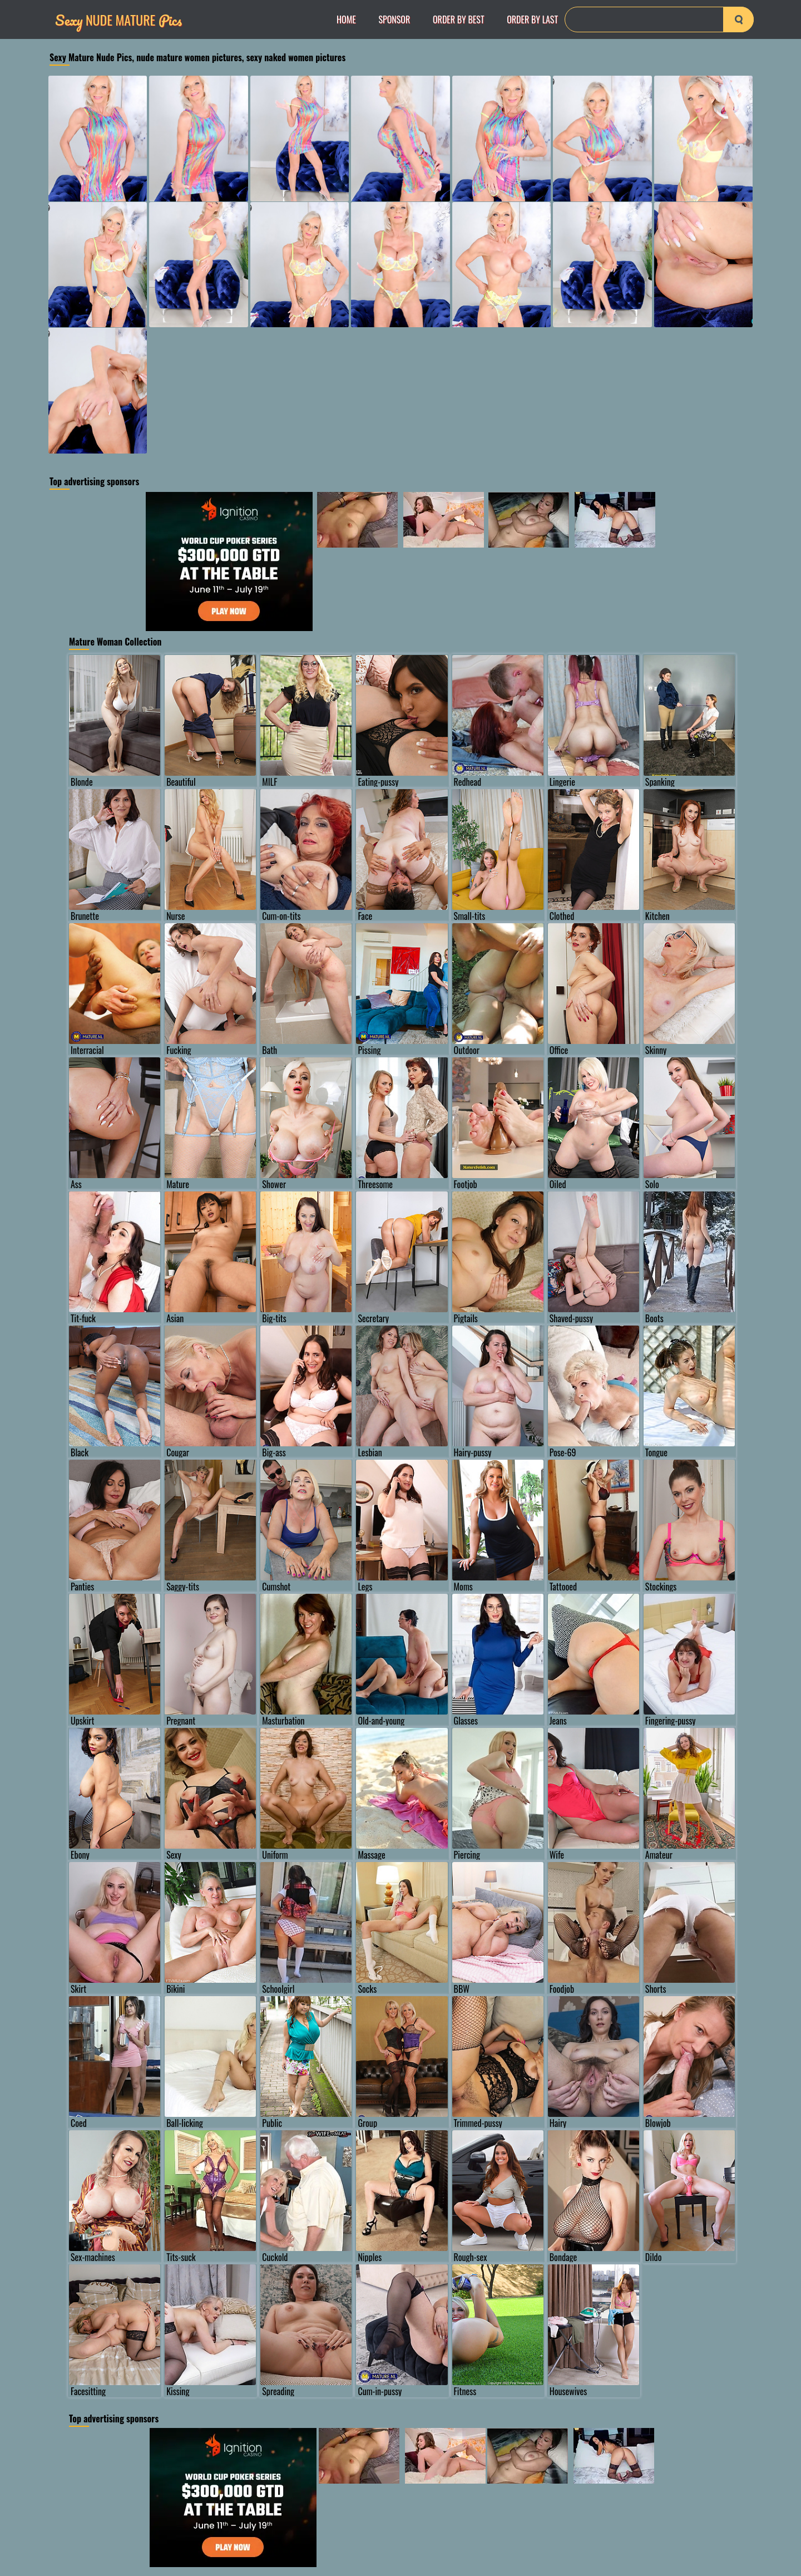 Image resolution: width=801 pixels, height=2576 pixels. Describe the element at coordinates (532, 19) in the screenshot. I see `order by Last` at that location.